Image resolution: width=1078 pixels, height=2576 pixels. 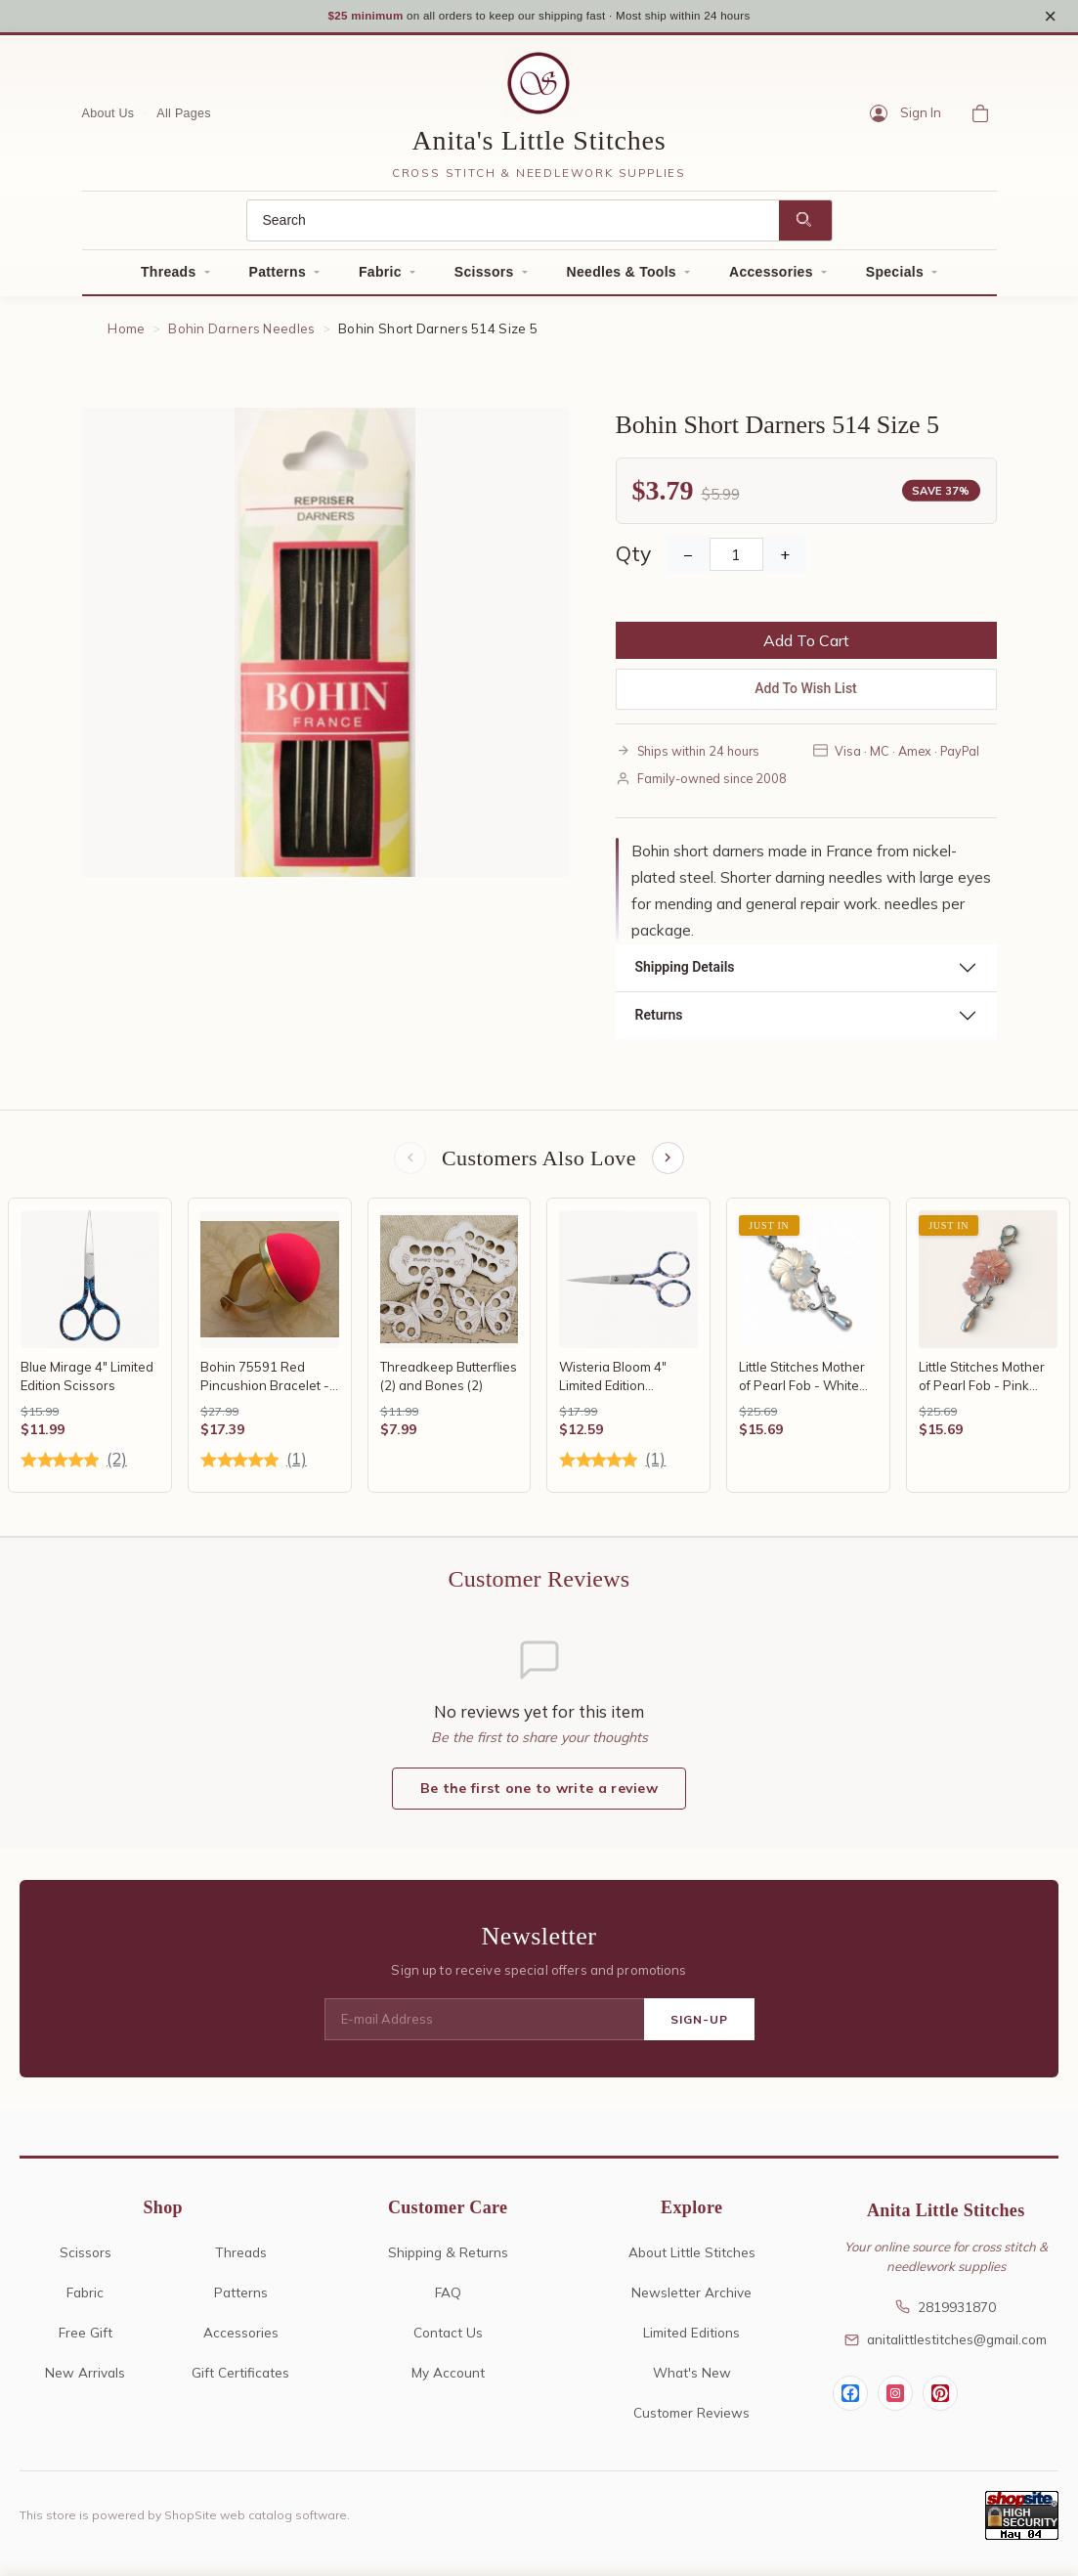 I want to click on Newsletter Archive, so click(x=691, y=2300).